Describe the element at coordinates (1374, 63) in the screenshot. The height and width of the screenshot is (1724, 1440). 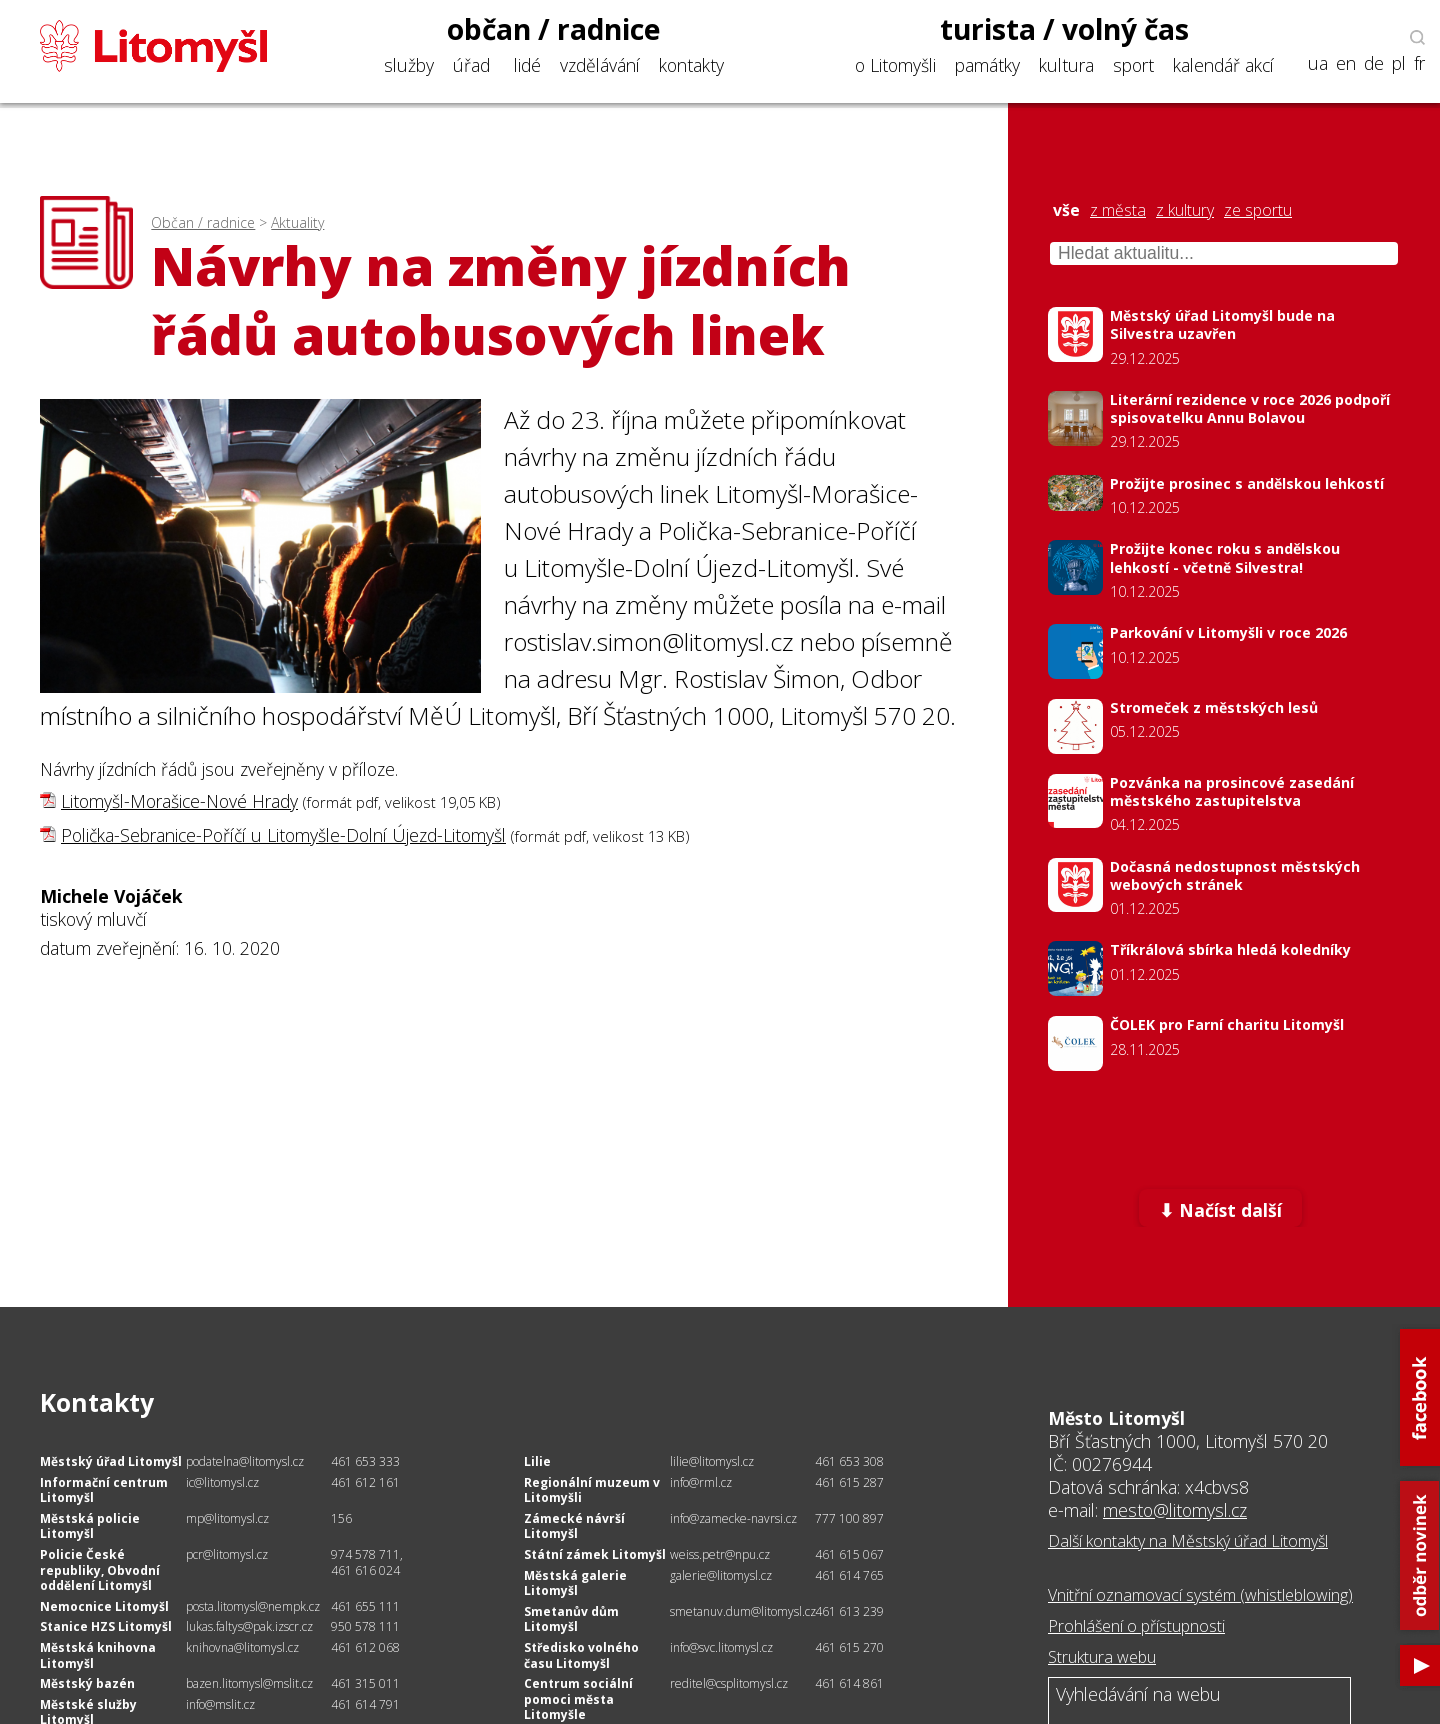
I see `de` at that location.